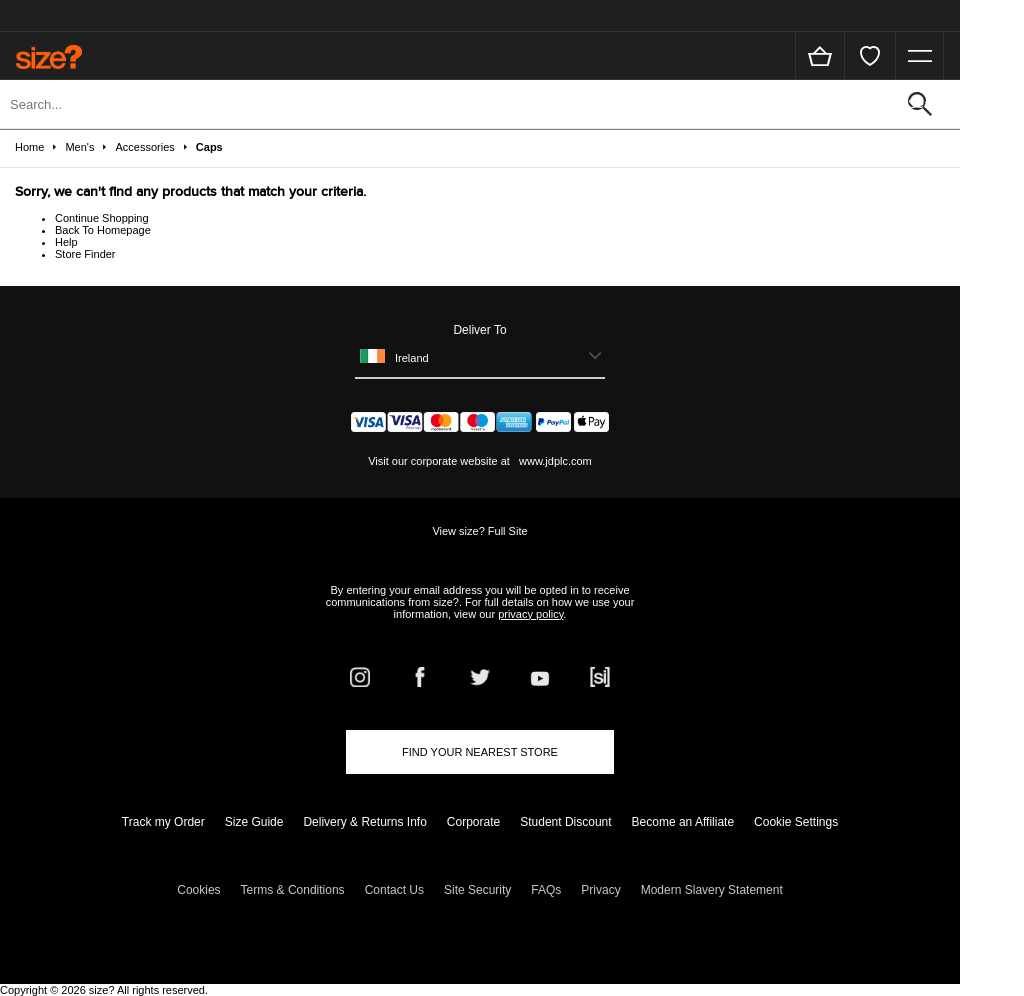 The image size is (1024, 996). What do you see at coordinates (683, 822) in the screenshot?
I see `Become an Affiliate` at bounding box center [683, 822].